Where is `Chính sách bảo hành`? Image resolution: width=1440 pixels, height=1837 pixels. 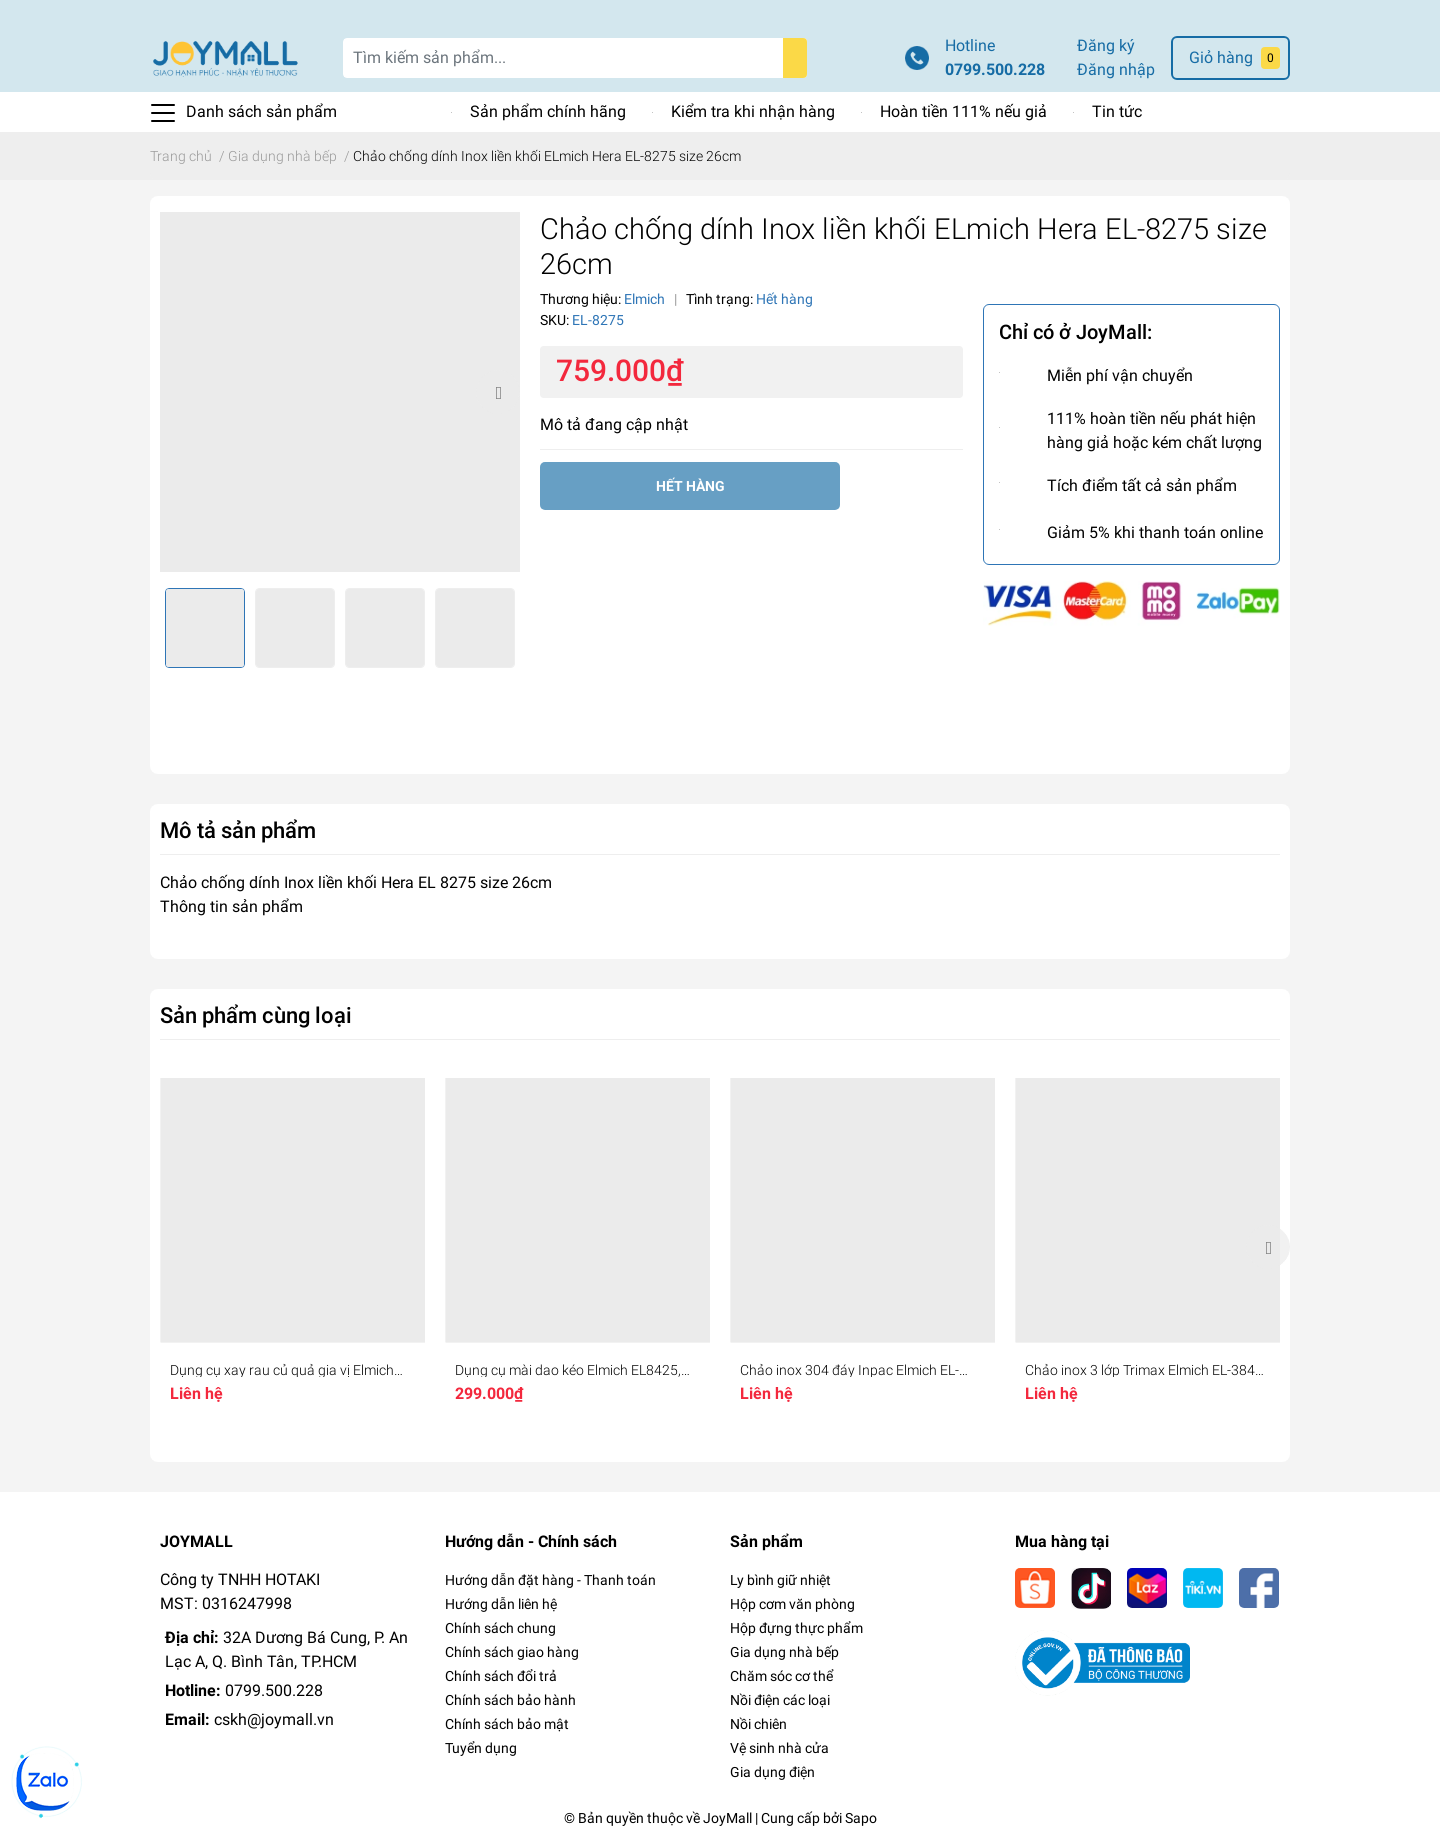 Chính sách bảo hành is located at coordinates (510, 1700).